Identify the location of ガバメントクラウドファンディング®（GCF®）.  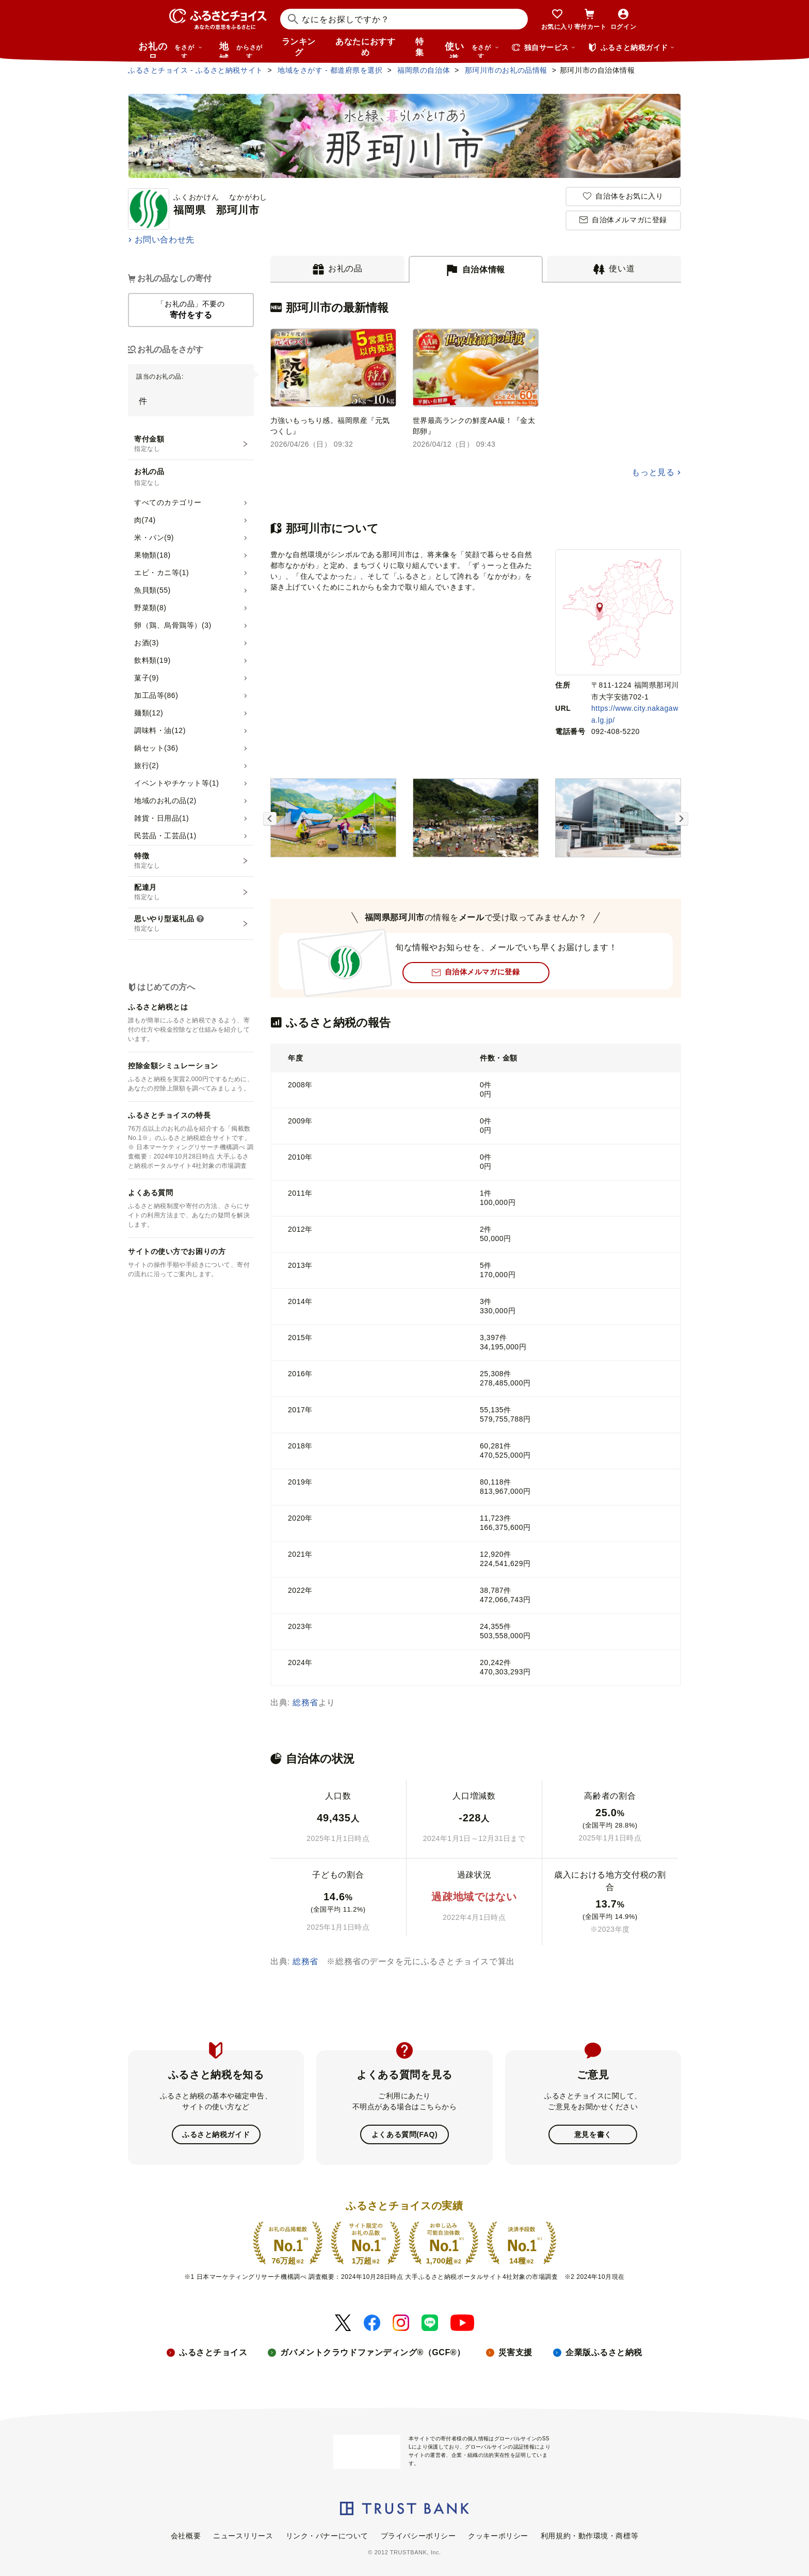
(372, 2352).